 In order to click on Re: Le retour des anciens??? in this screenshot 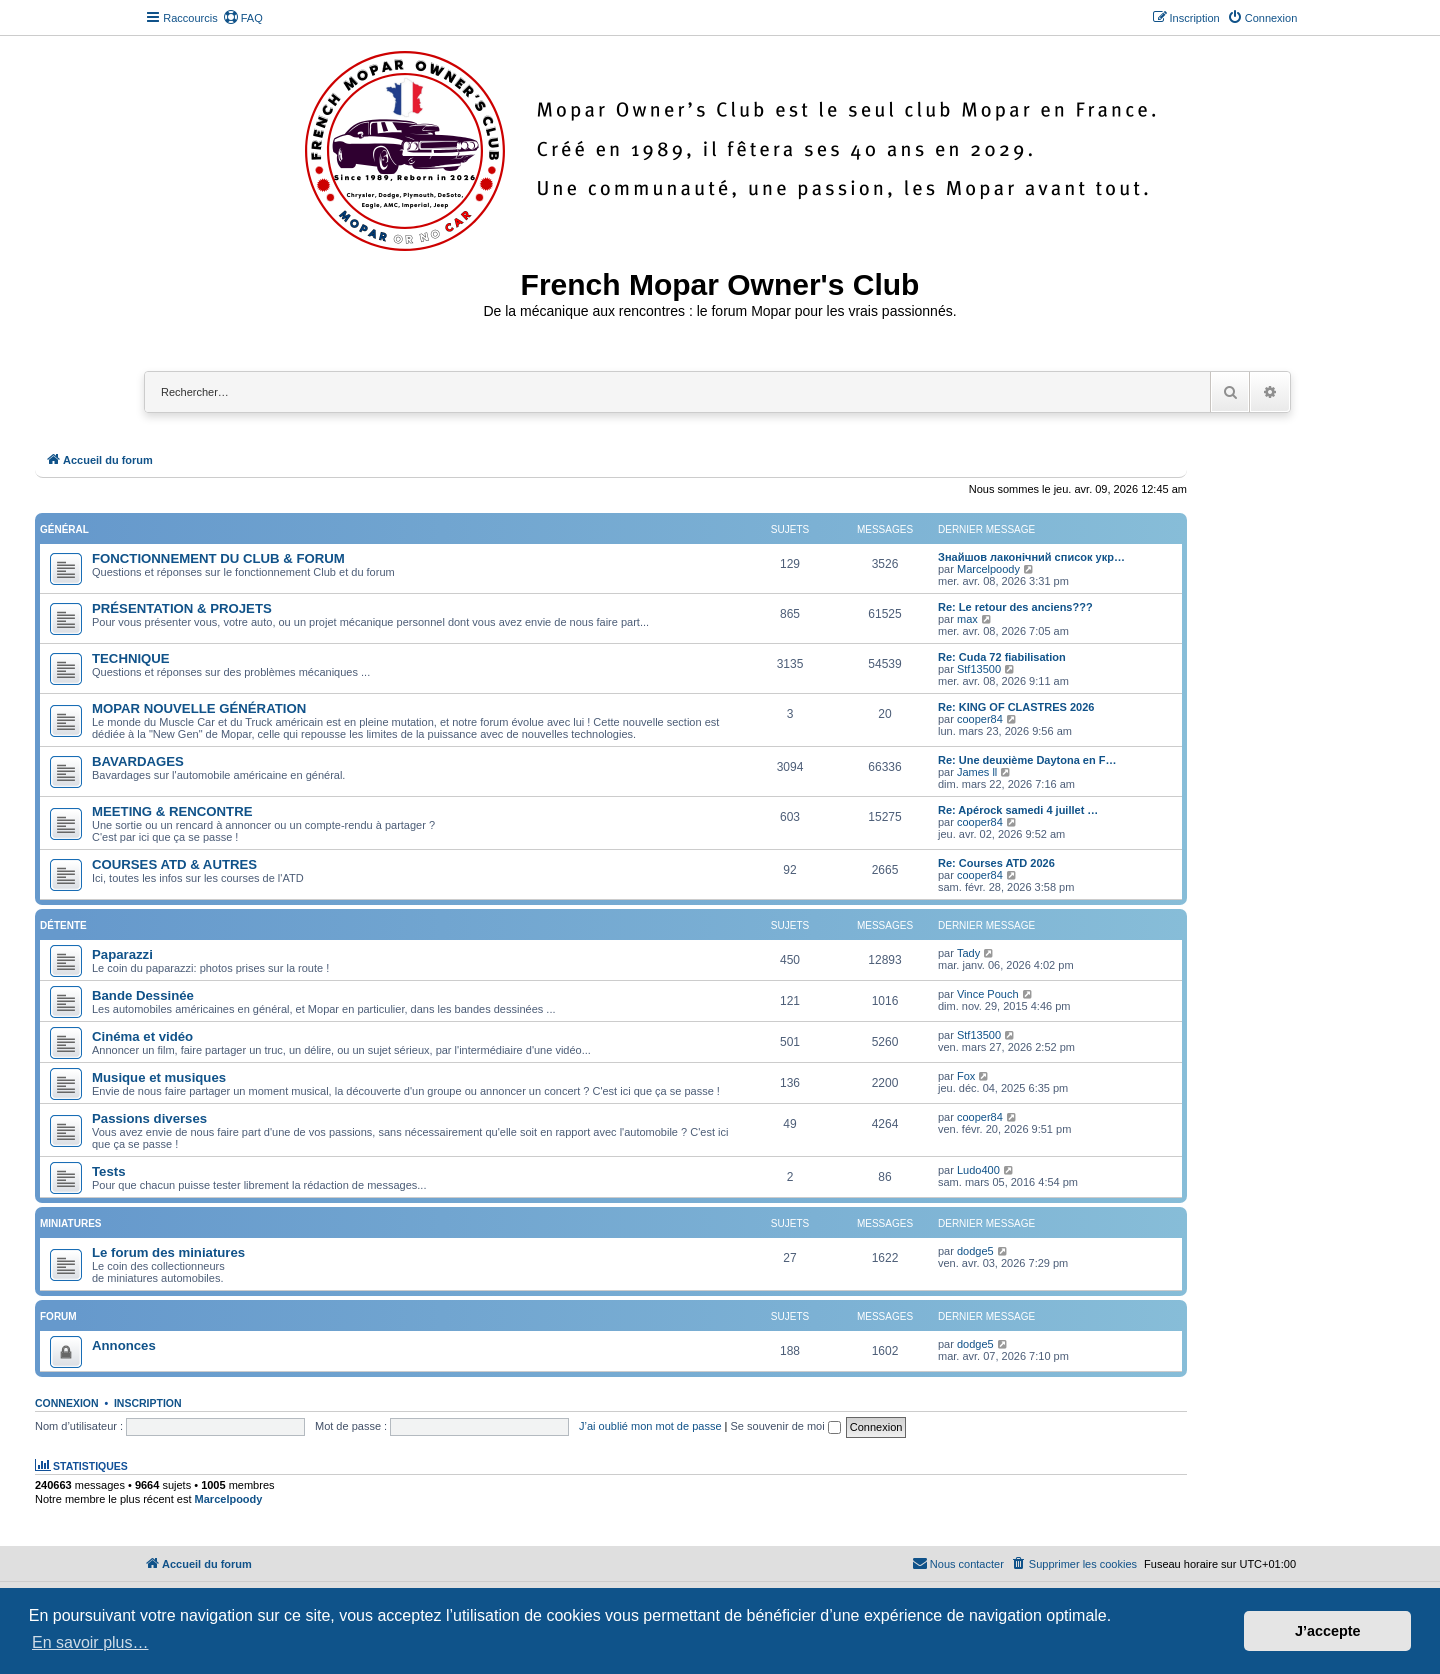, I will do `click(1015, 607)`.